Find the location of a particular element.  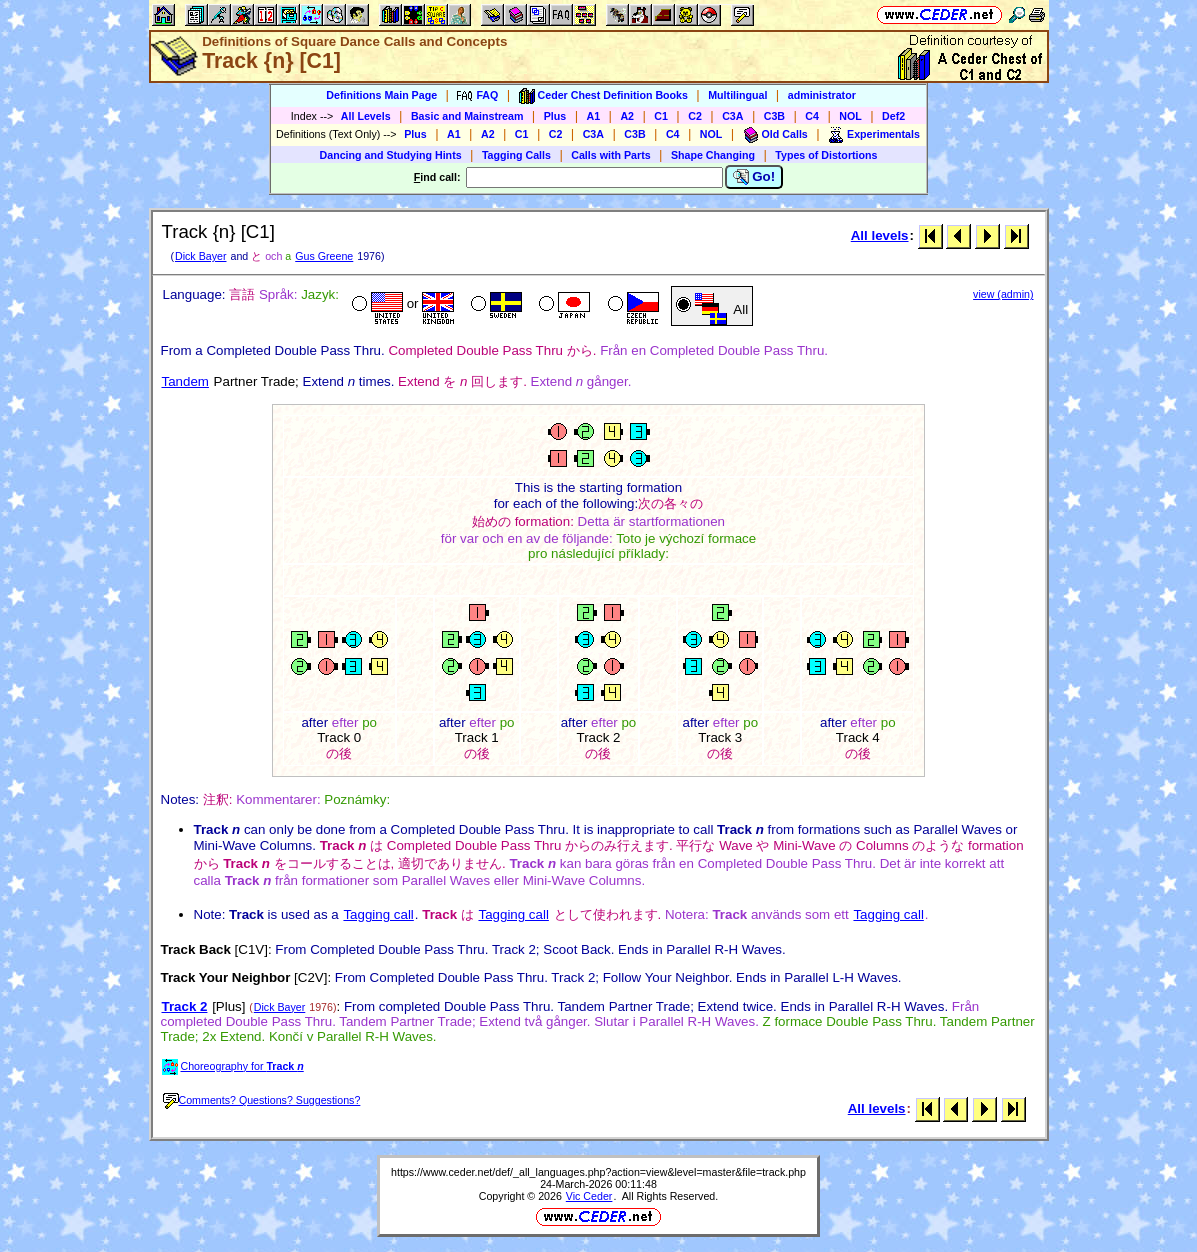

C1 is located at coordinates (661, 116).